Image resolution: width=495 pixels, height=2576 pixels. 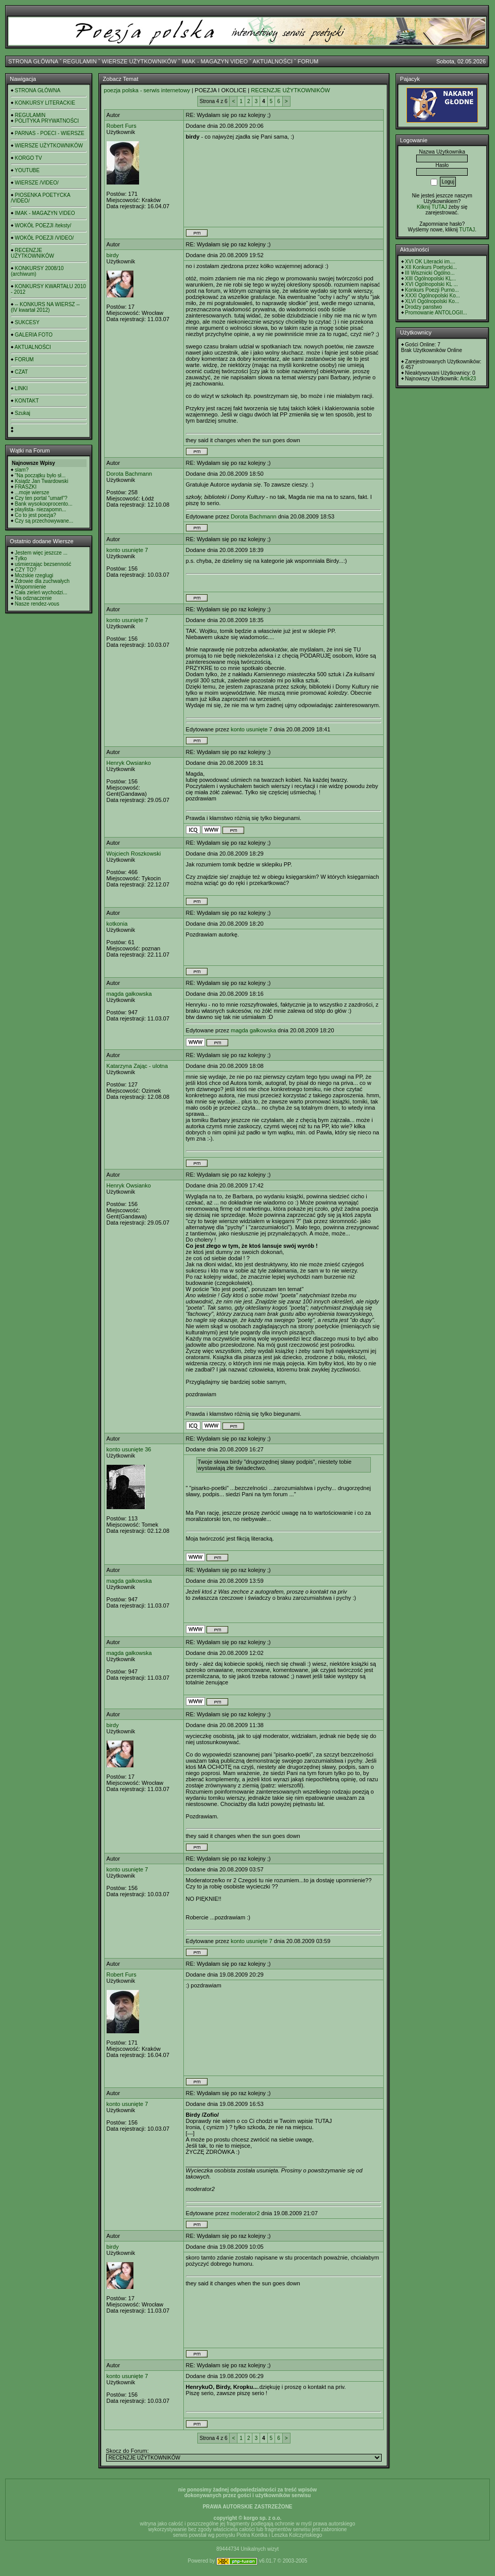 I want to click on Na odznaczenie, so click(x=33, y=598).